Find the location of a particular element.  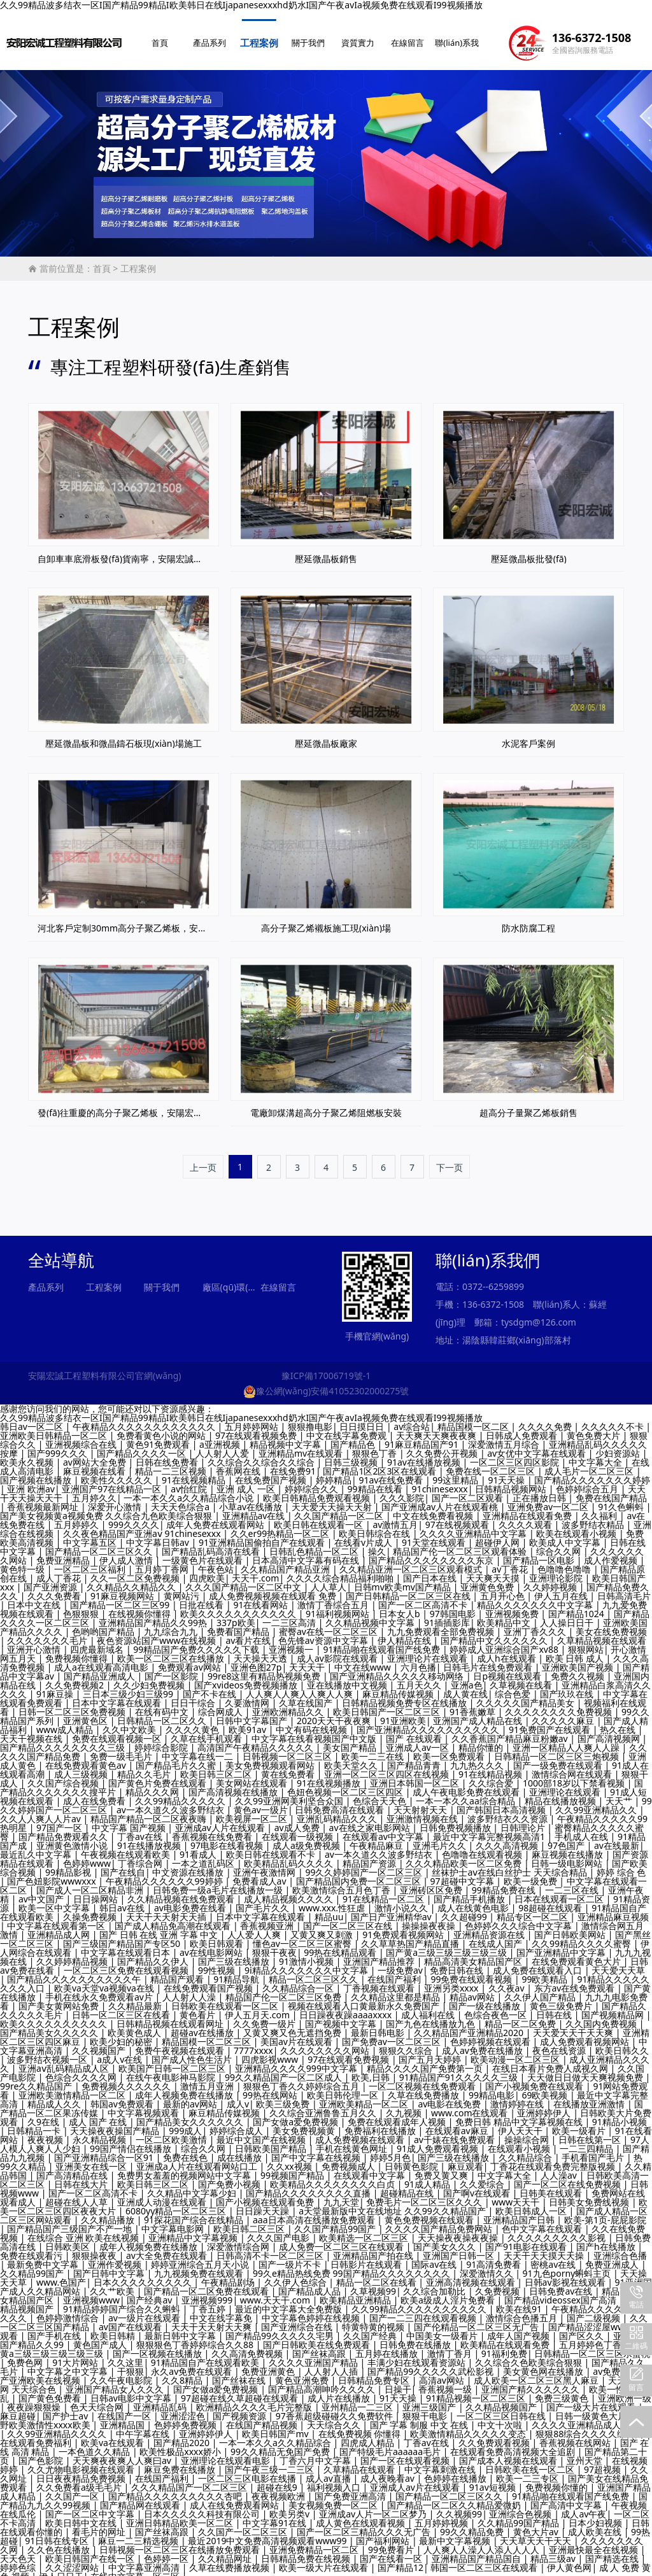

亚洲视频999 is located at coordinates (206, 2294).